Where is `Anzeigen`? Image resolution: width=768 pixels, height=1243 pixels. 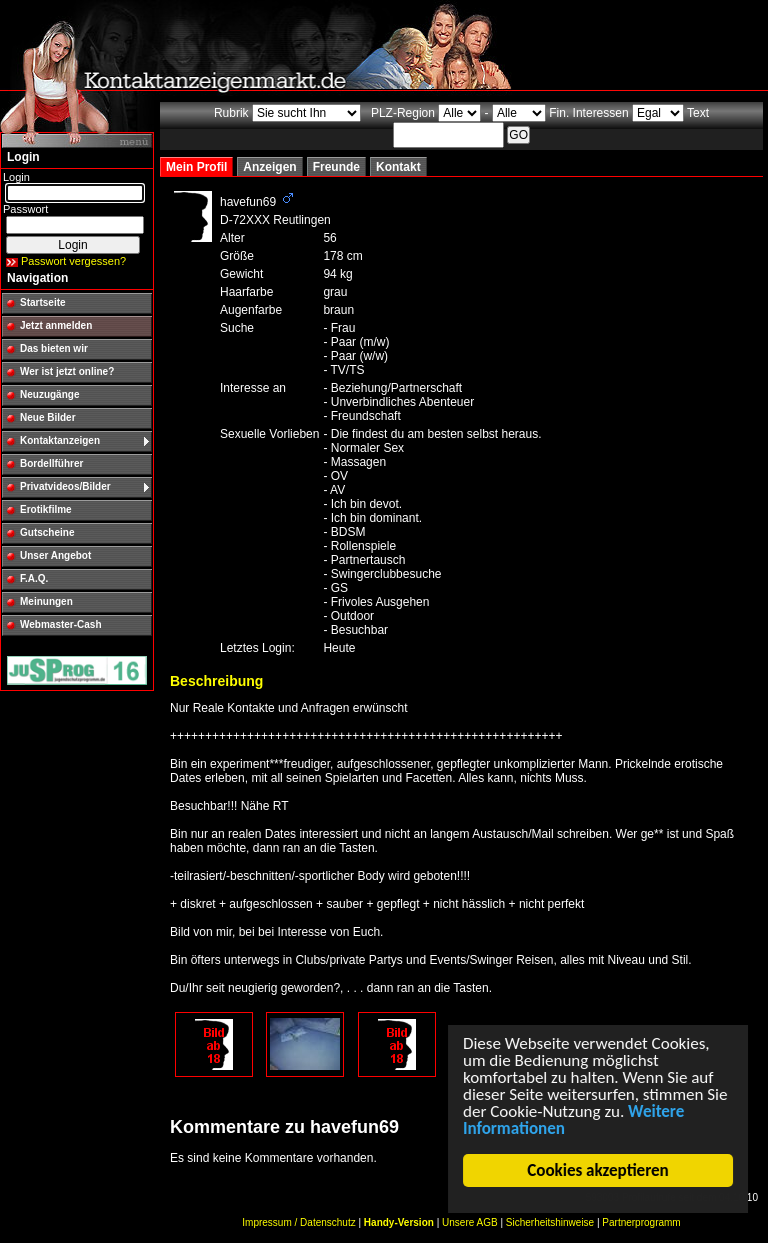 Anzeigen is located at coordinates (269, 167).